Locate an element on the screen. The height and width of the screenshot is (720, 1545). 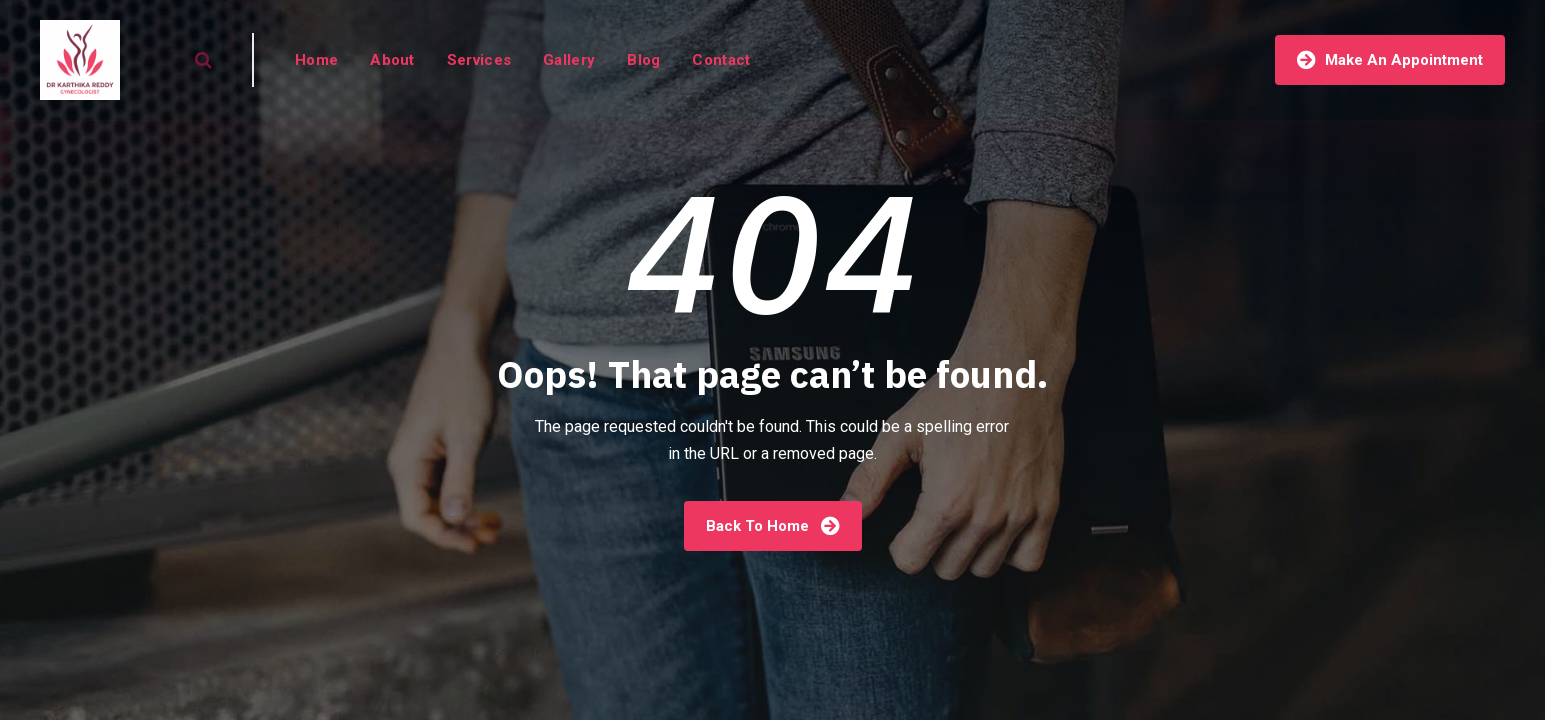
Blog is located at coordinates (643, 60).